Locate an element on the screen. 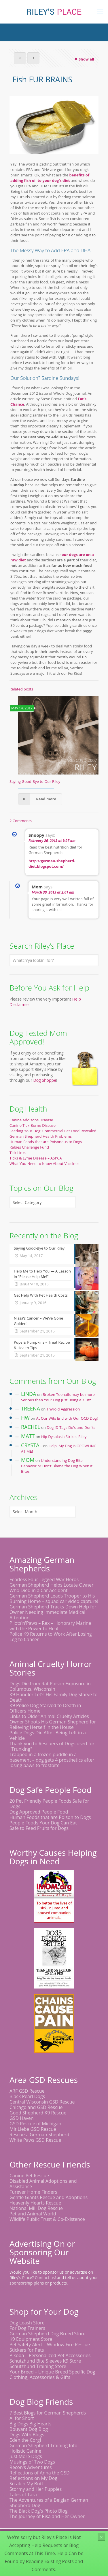 This screenshot has width=108, height=2576. http://german-shepherd-diet.blogspot.com/ is located at coordinates (52, 863).